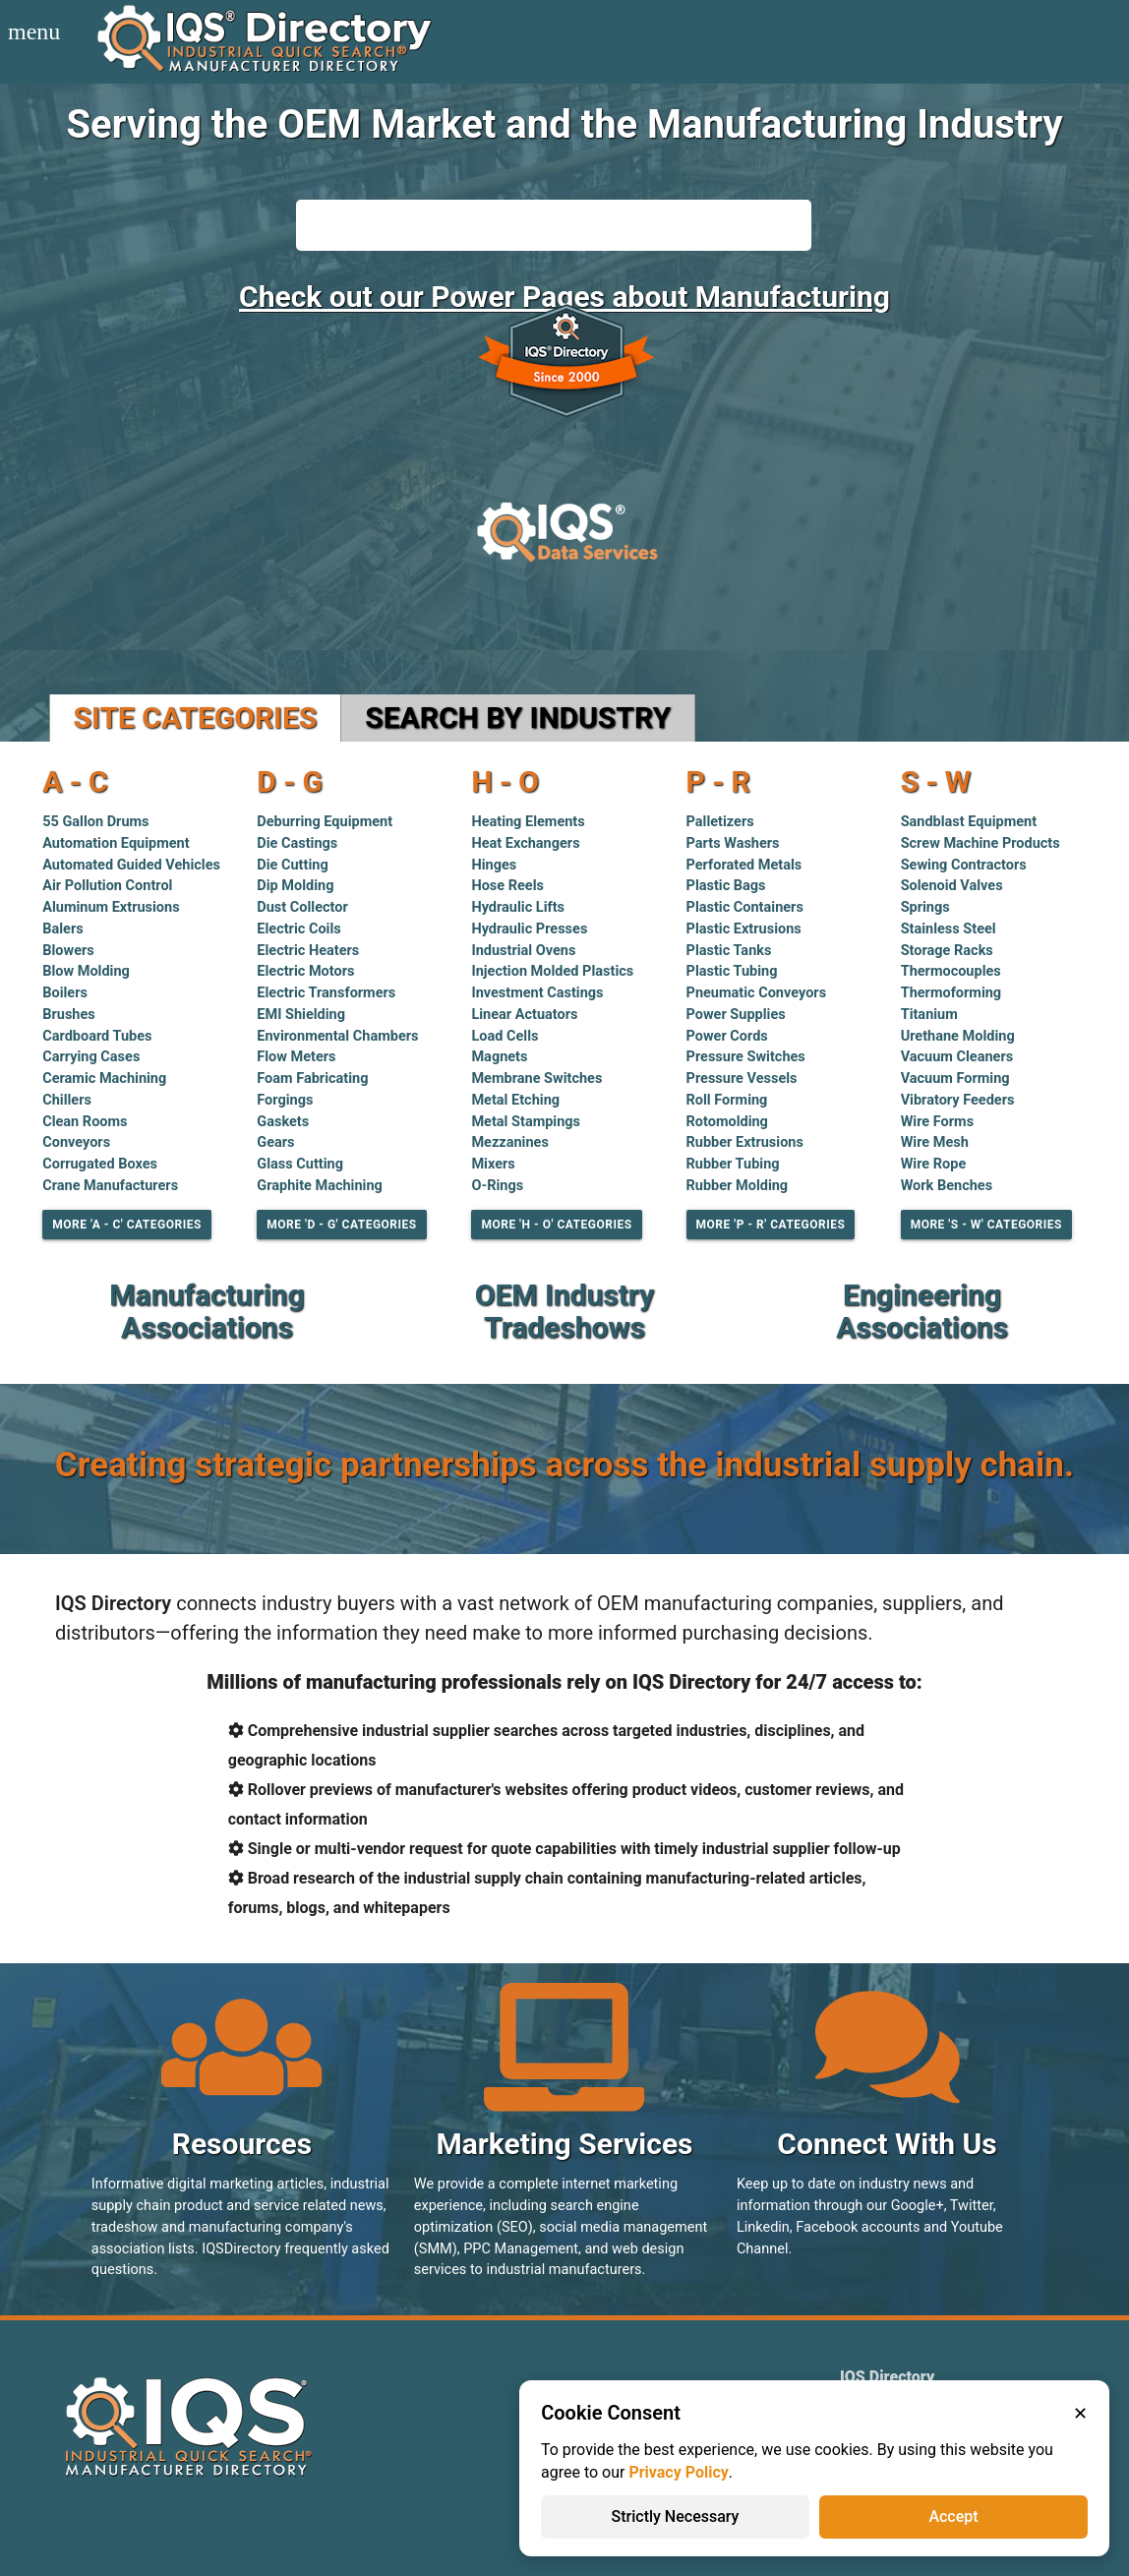 This screenshot has width=1129, height=2576. Describe the element at coordinates (929, 1014) in the screenshot. I see `Titanium` at that location.